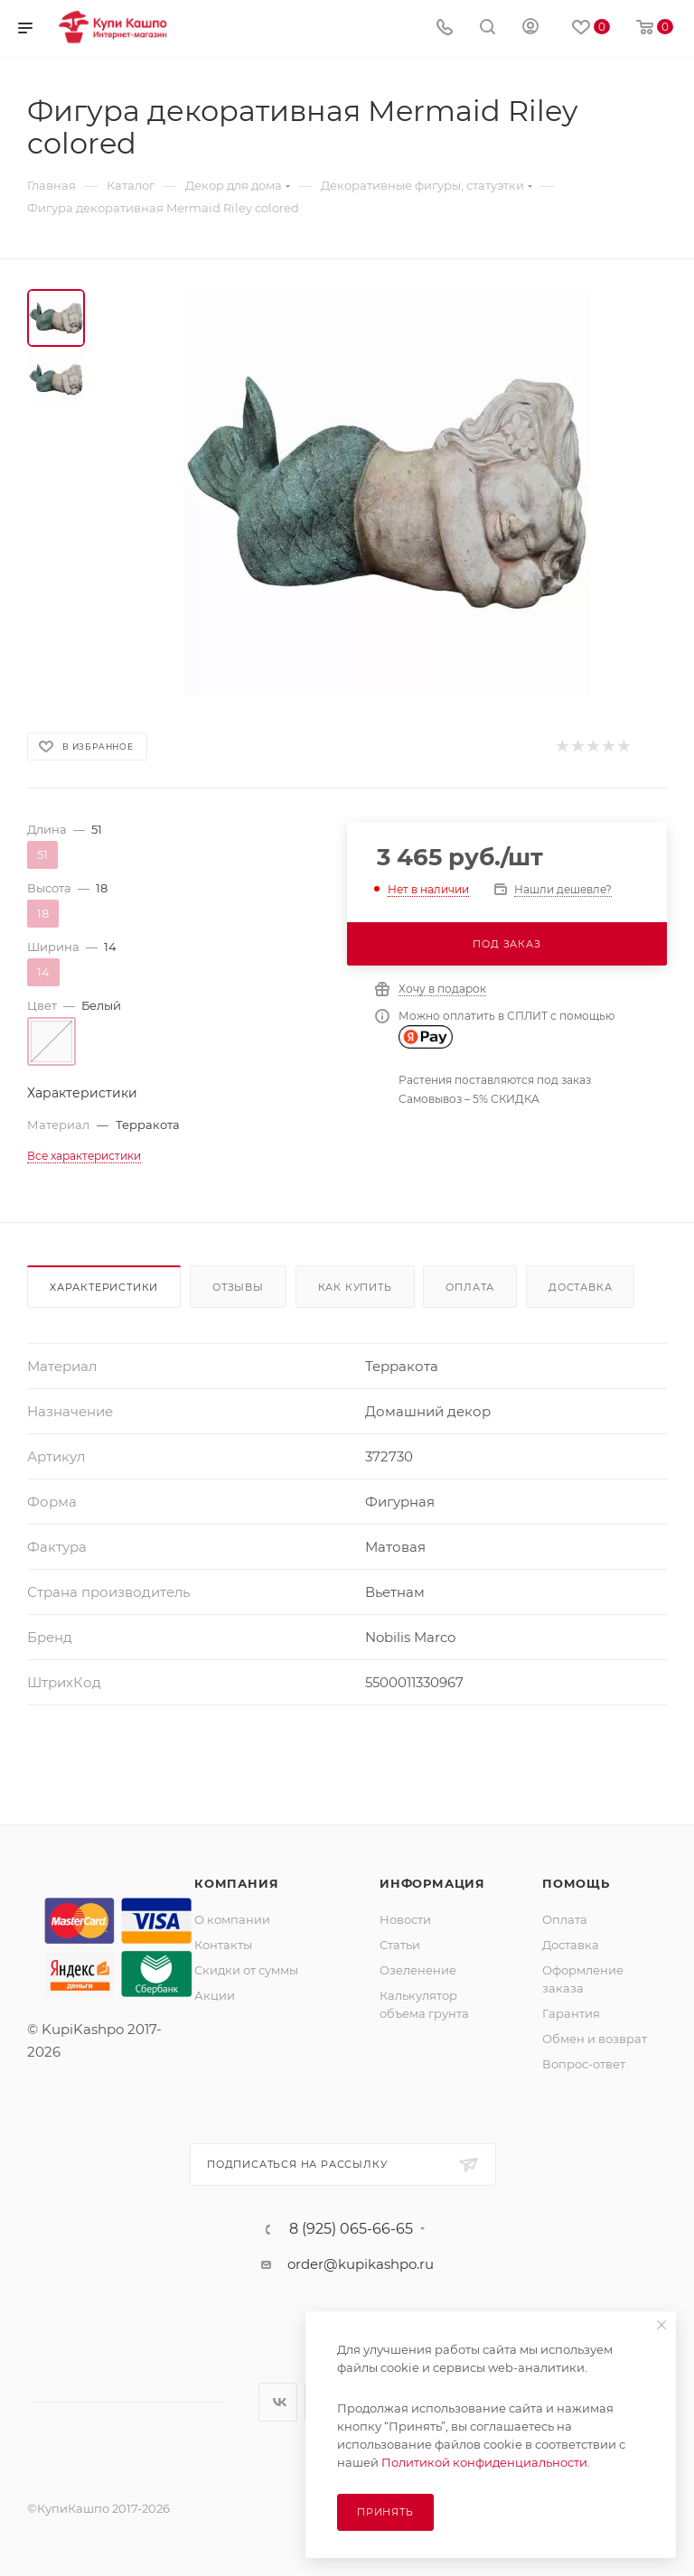 The width and height of the screenshot is (694, 2576). Describe the element at coordinates (236, 1883) in the screenshot. I see `Компания` at that location.